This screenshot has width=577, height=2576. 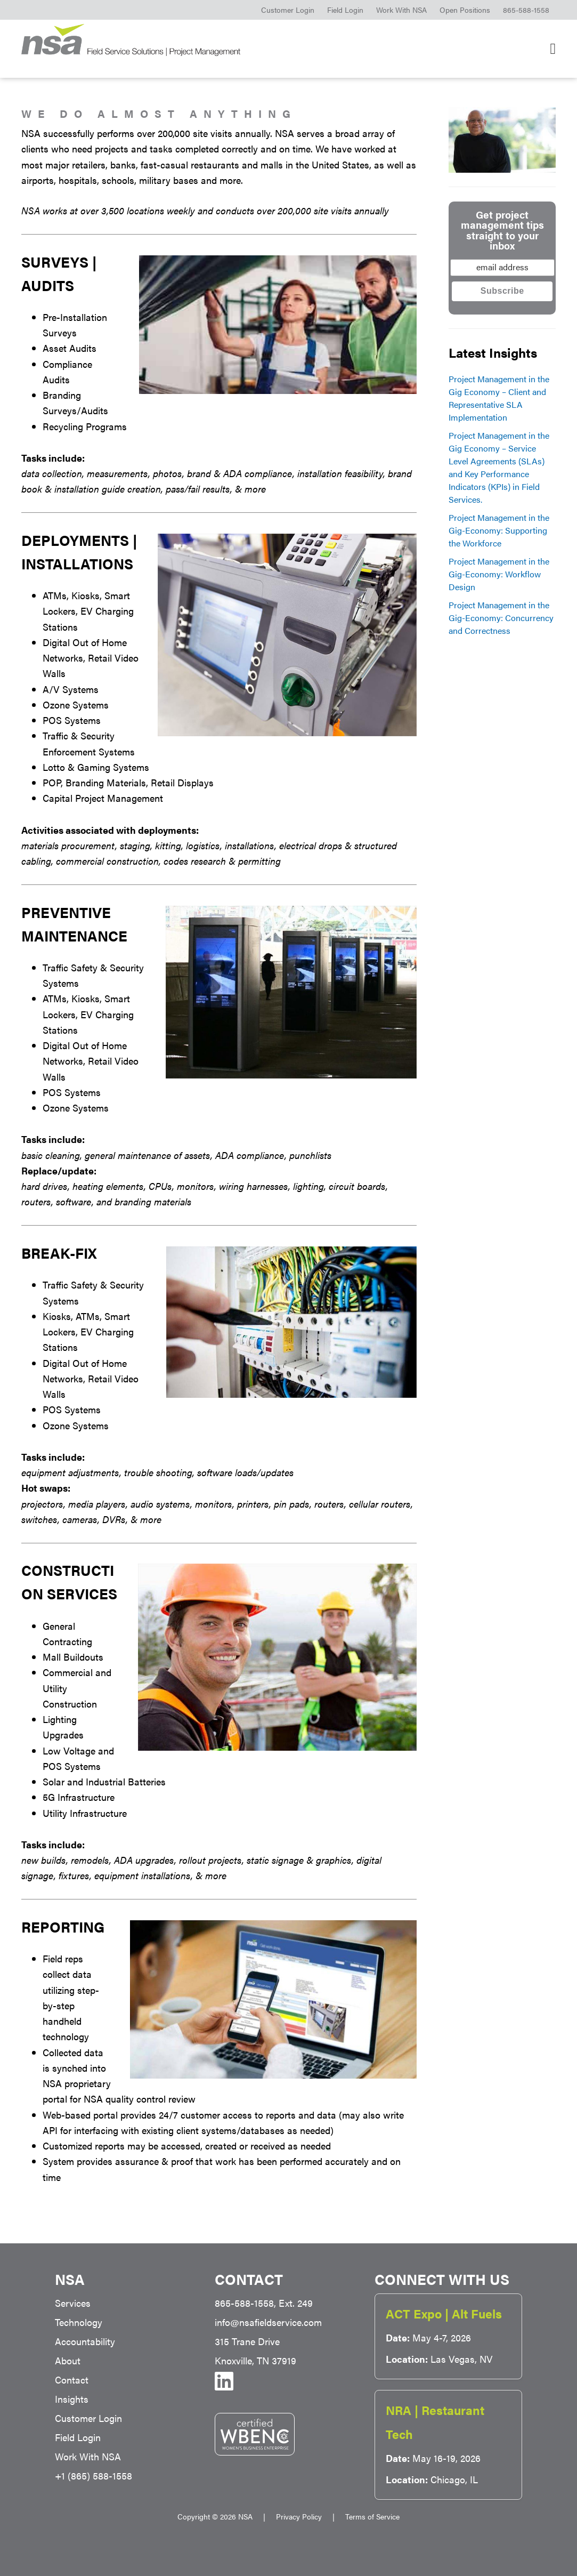 What do you see at coordinates (149, 40) in the screenshot?
I see `NSA` at bounding box center [149, 40].